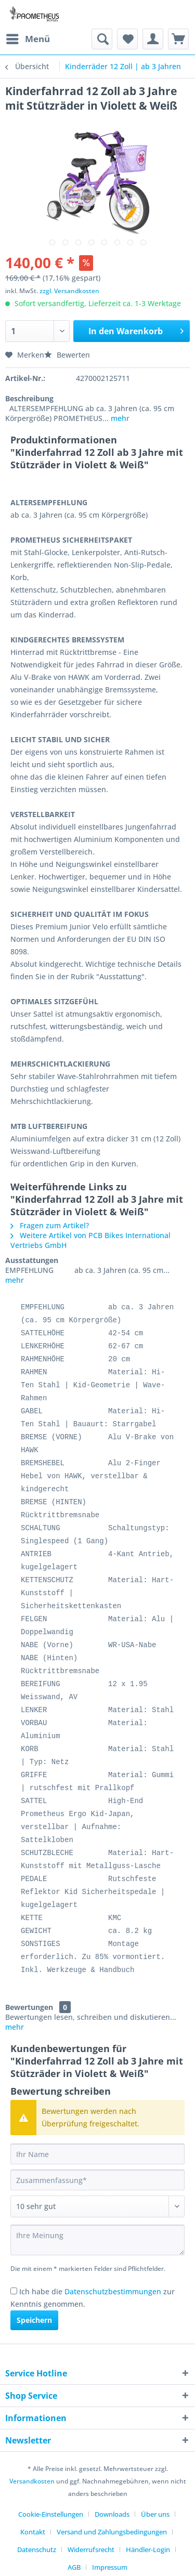 This screenshot has height=2576, width=195. Describe the element at coordinates (152, 39) in the screenshot. I see `[Mein Konto]` at that location.